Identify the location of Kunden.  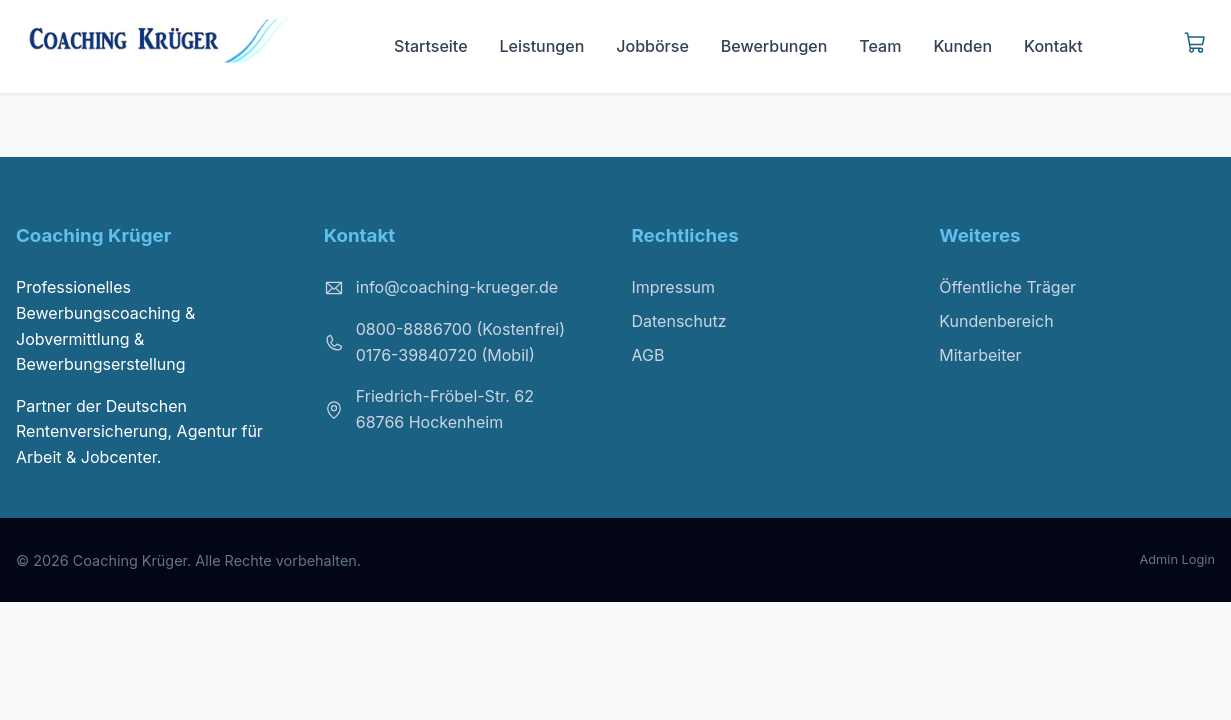
(962, 46).